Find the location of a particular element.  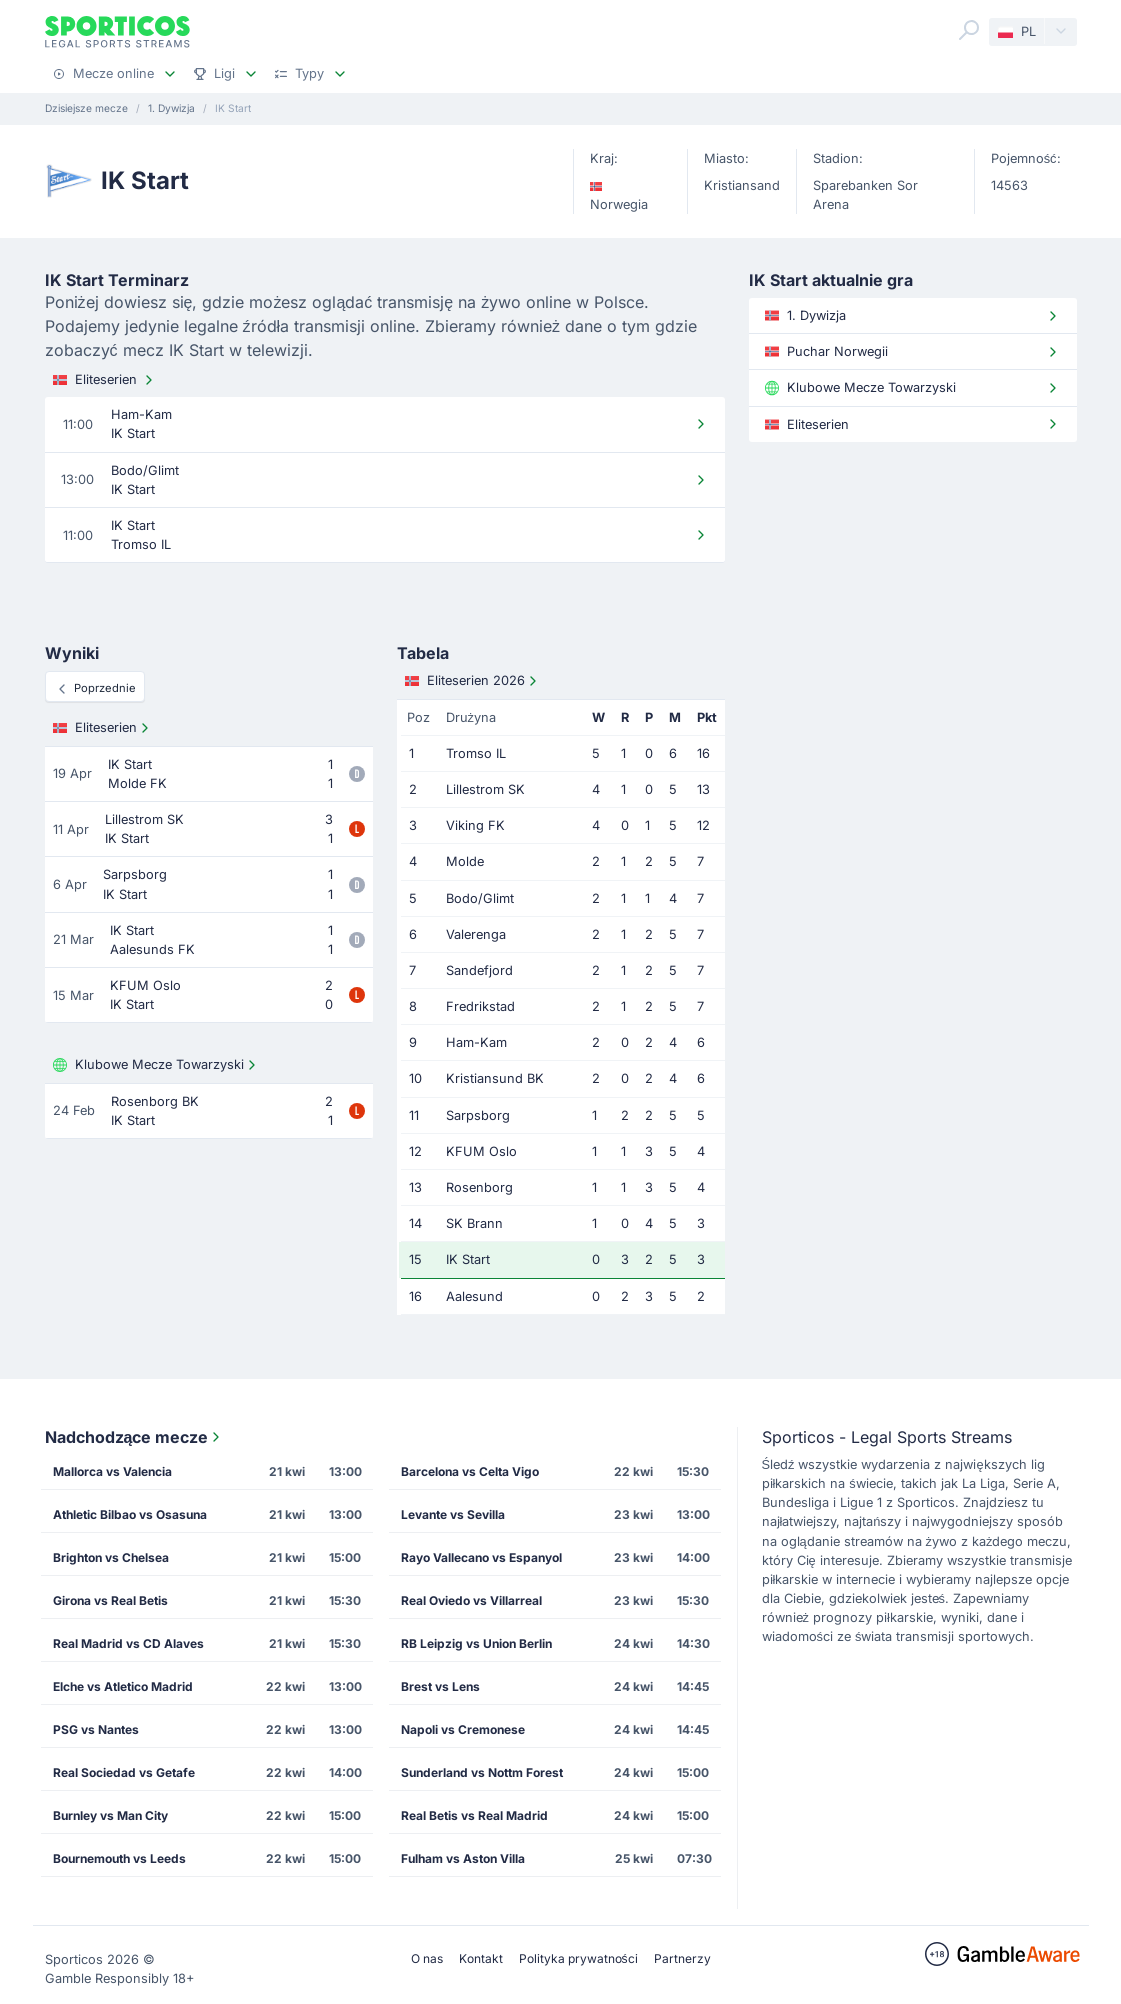

Brighton vs Chelsea is located at coordinates (111, 1557).